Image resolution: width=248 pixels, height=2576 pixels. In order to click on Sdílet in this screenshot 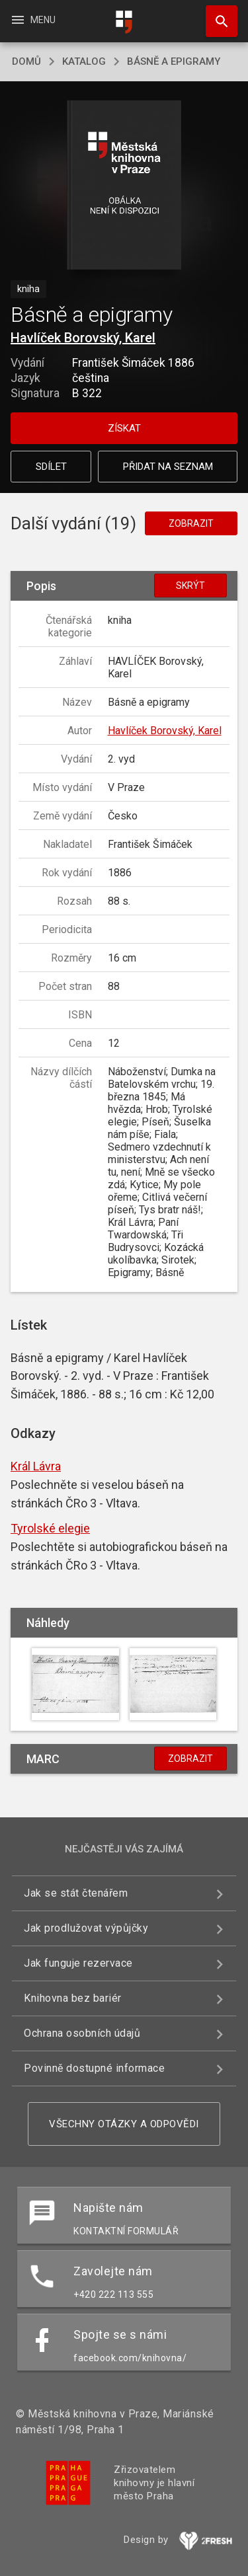, I will do `click(51, 467)`.